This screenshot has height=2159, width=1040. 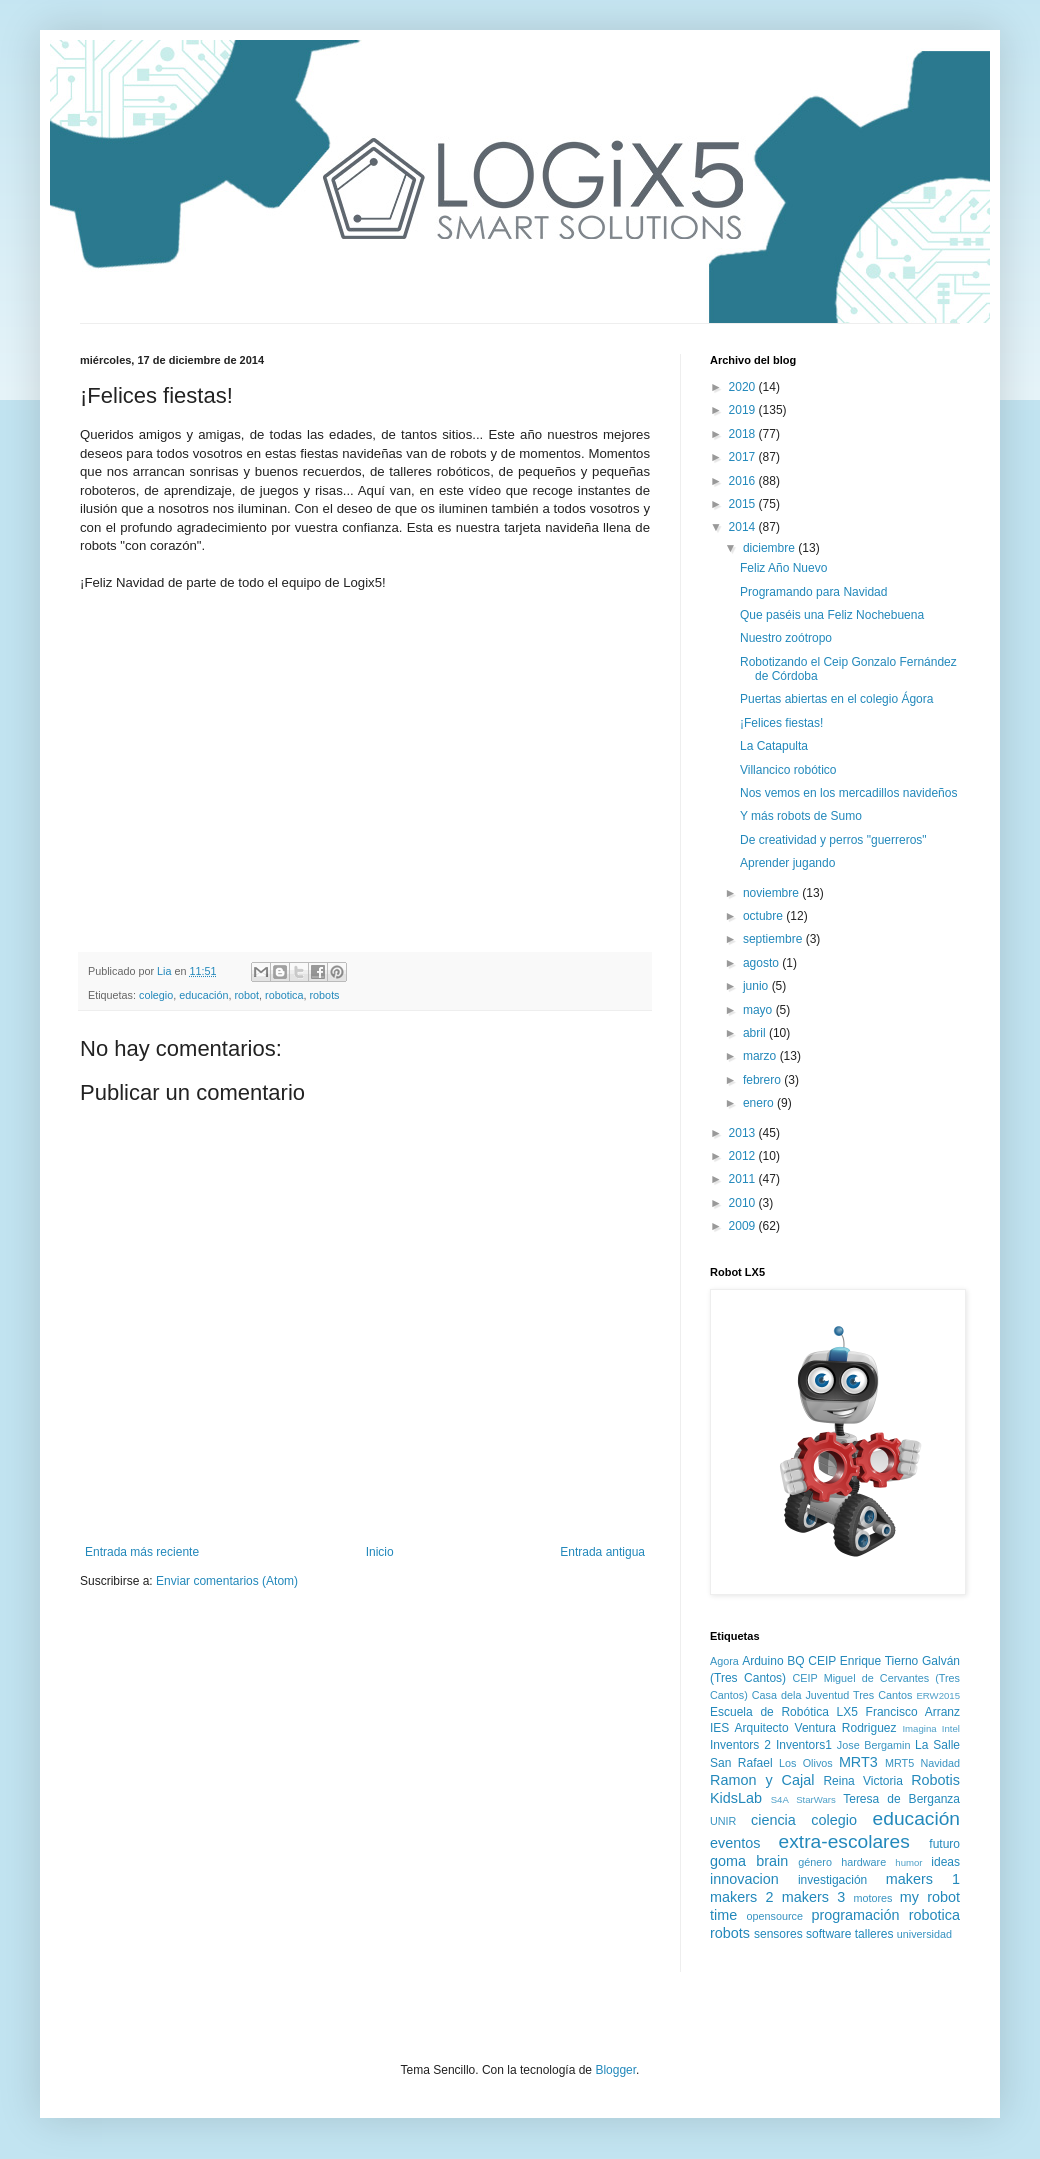 What do you see at coordinates (923, 1879) in the screenshot?
I see `makers 1` at bounding box center [923, 1879].